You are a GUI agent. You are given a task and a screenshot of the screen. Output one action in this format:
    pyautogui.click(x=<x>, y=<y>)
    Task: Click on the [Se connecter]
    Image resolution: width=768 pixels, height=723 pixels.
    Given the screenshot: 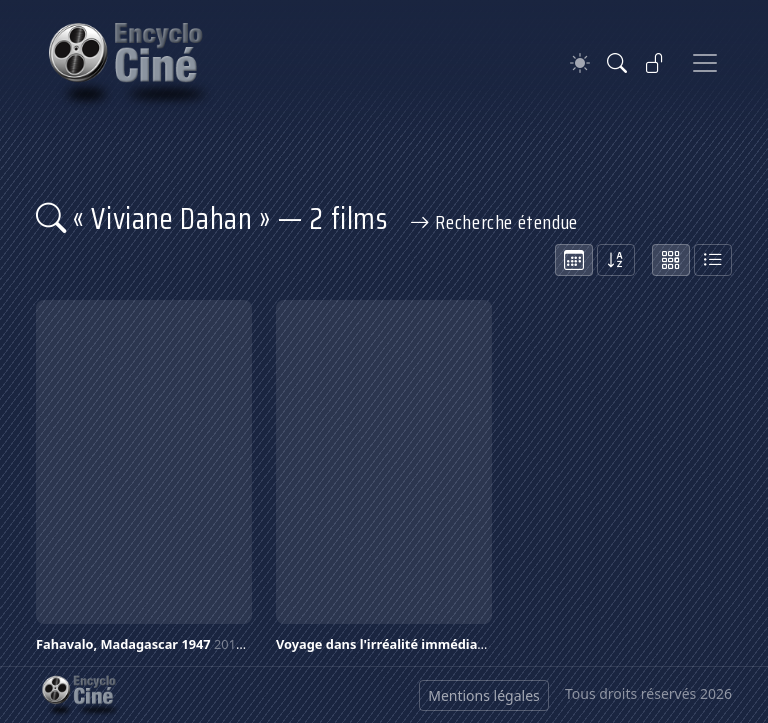 What is the action you would take?
    pyautogui.click(x=655, y=63)
    